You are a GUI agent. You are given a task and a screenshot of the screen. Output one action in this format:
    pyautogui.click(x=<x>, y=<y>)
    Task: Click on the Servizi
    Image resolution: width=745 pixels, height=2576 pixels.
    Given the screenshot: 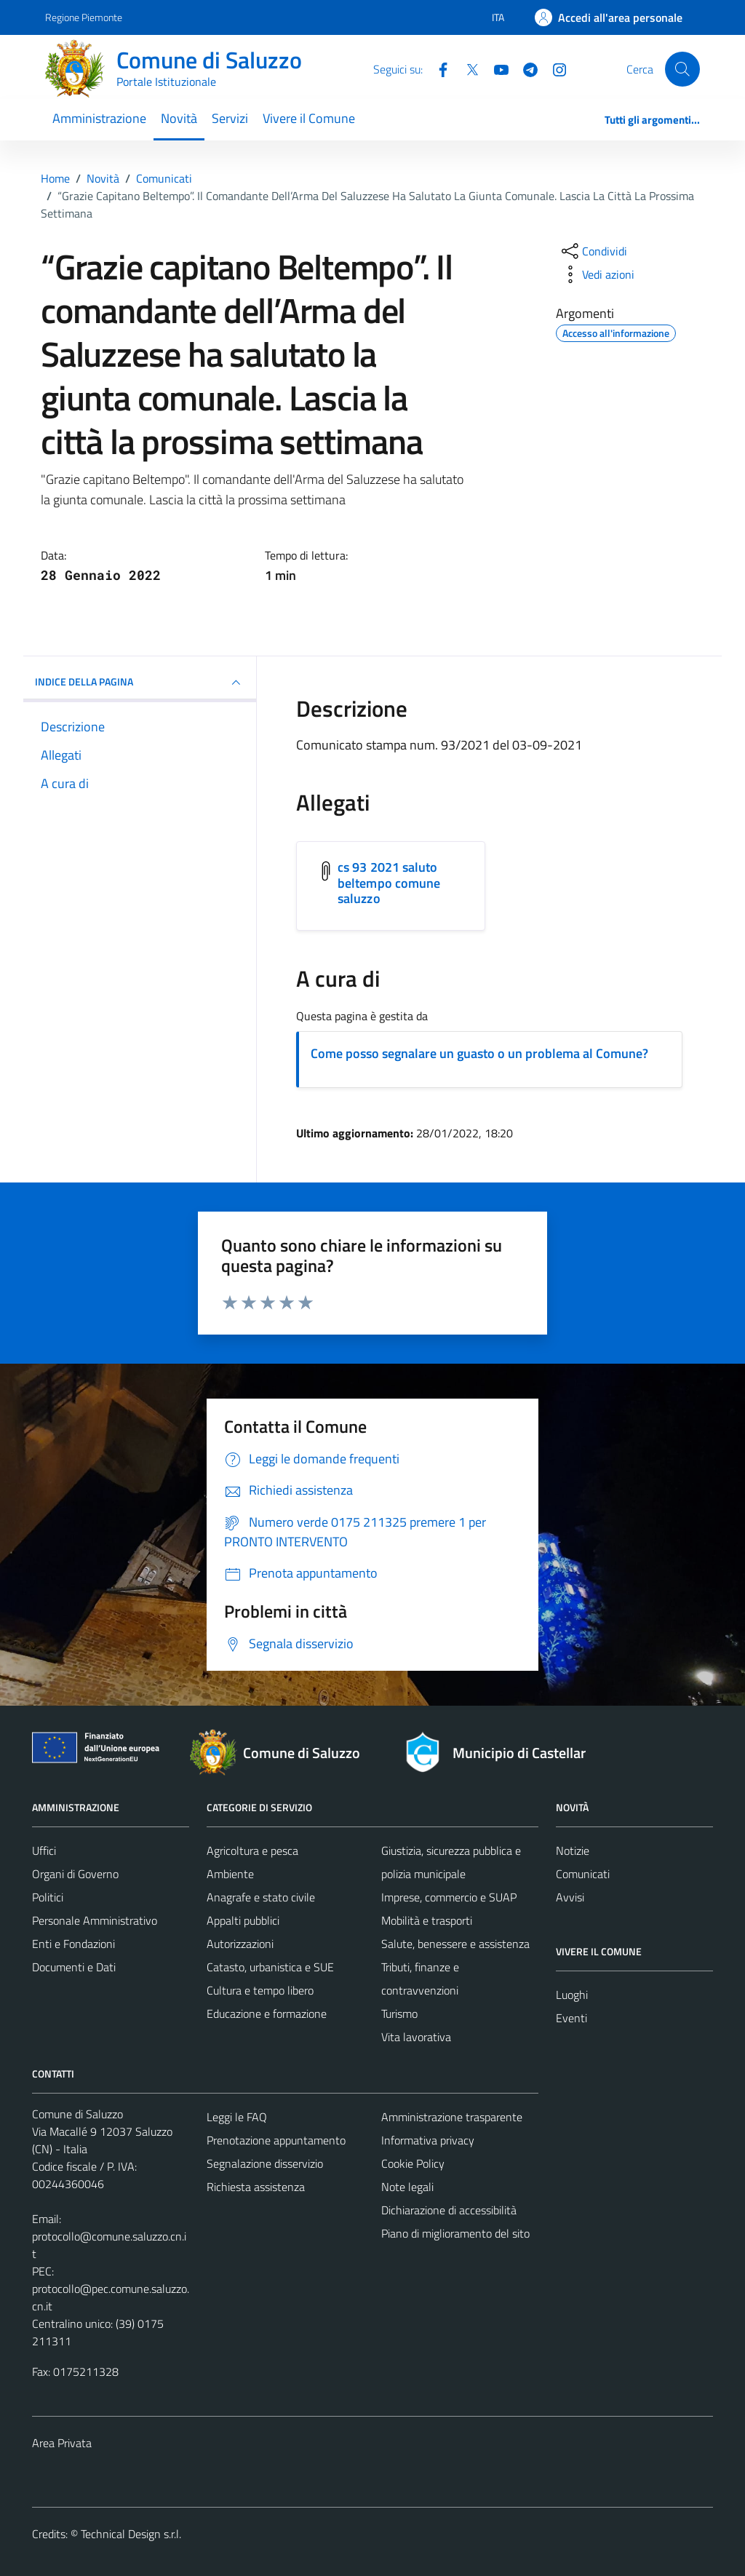 What is the action you would take?
    pyautogui.click(x=230, y=118)
    